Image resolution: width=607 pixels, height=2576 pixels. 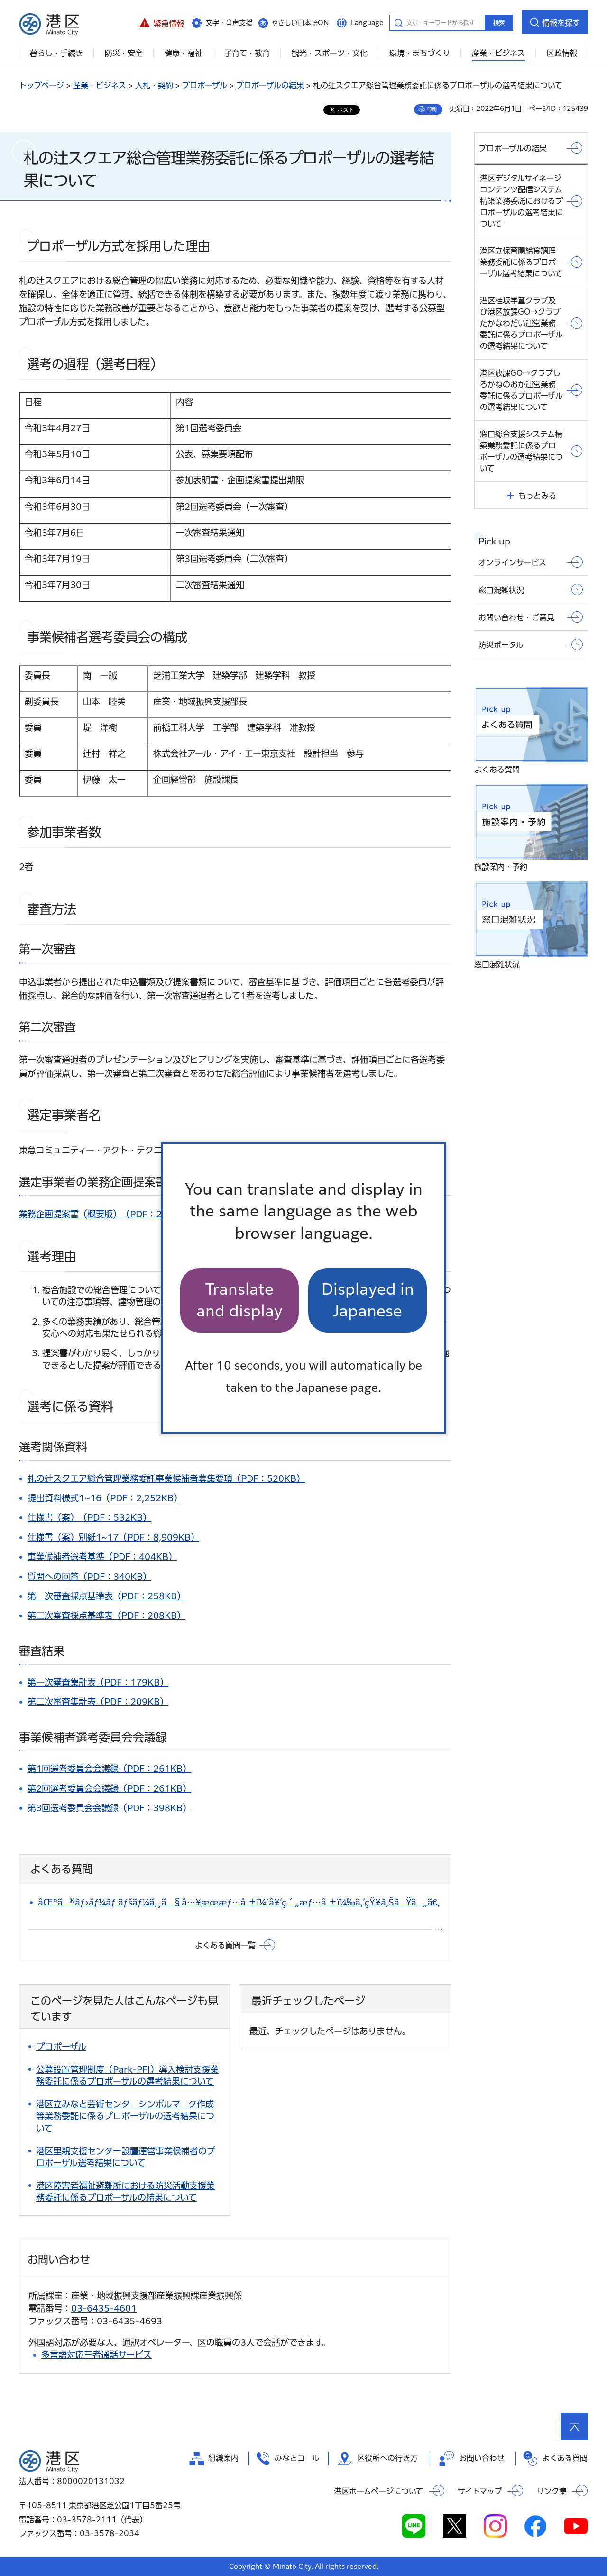 What do you see at coordinates (270, 85) in the screenshot?
I see `プロポーザルの結果` at bounding box center [270, 85].